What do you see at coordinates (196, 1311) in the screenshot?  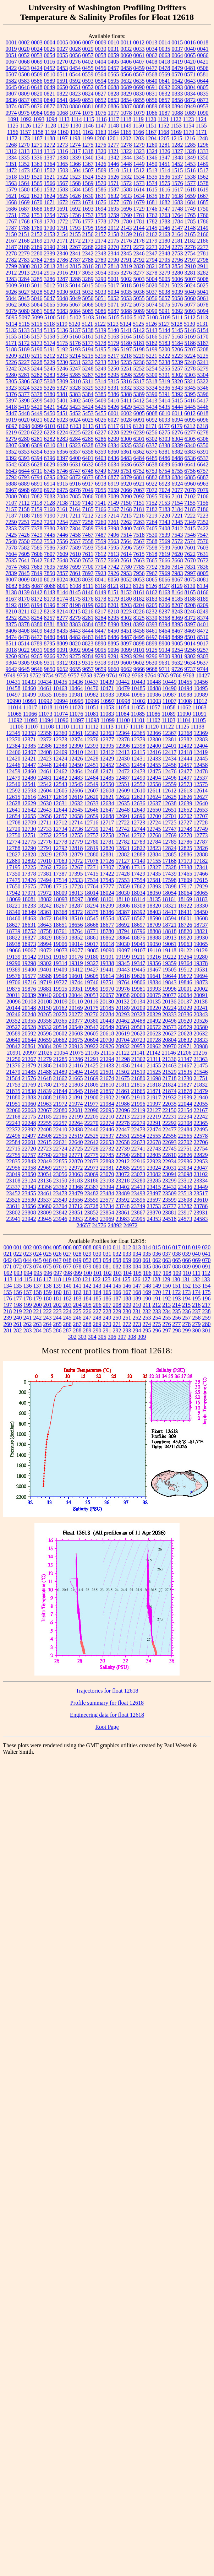 I see `237` at bounding box center [196, 1311].